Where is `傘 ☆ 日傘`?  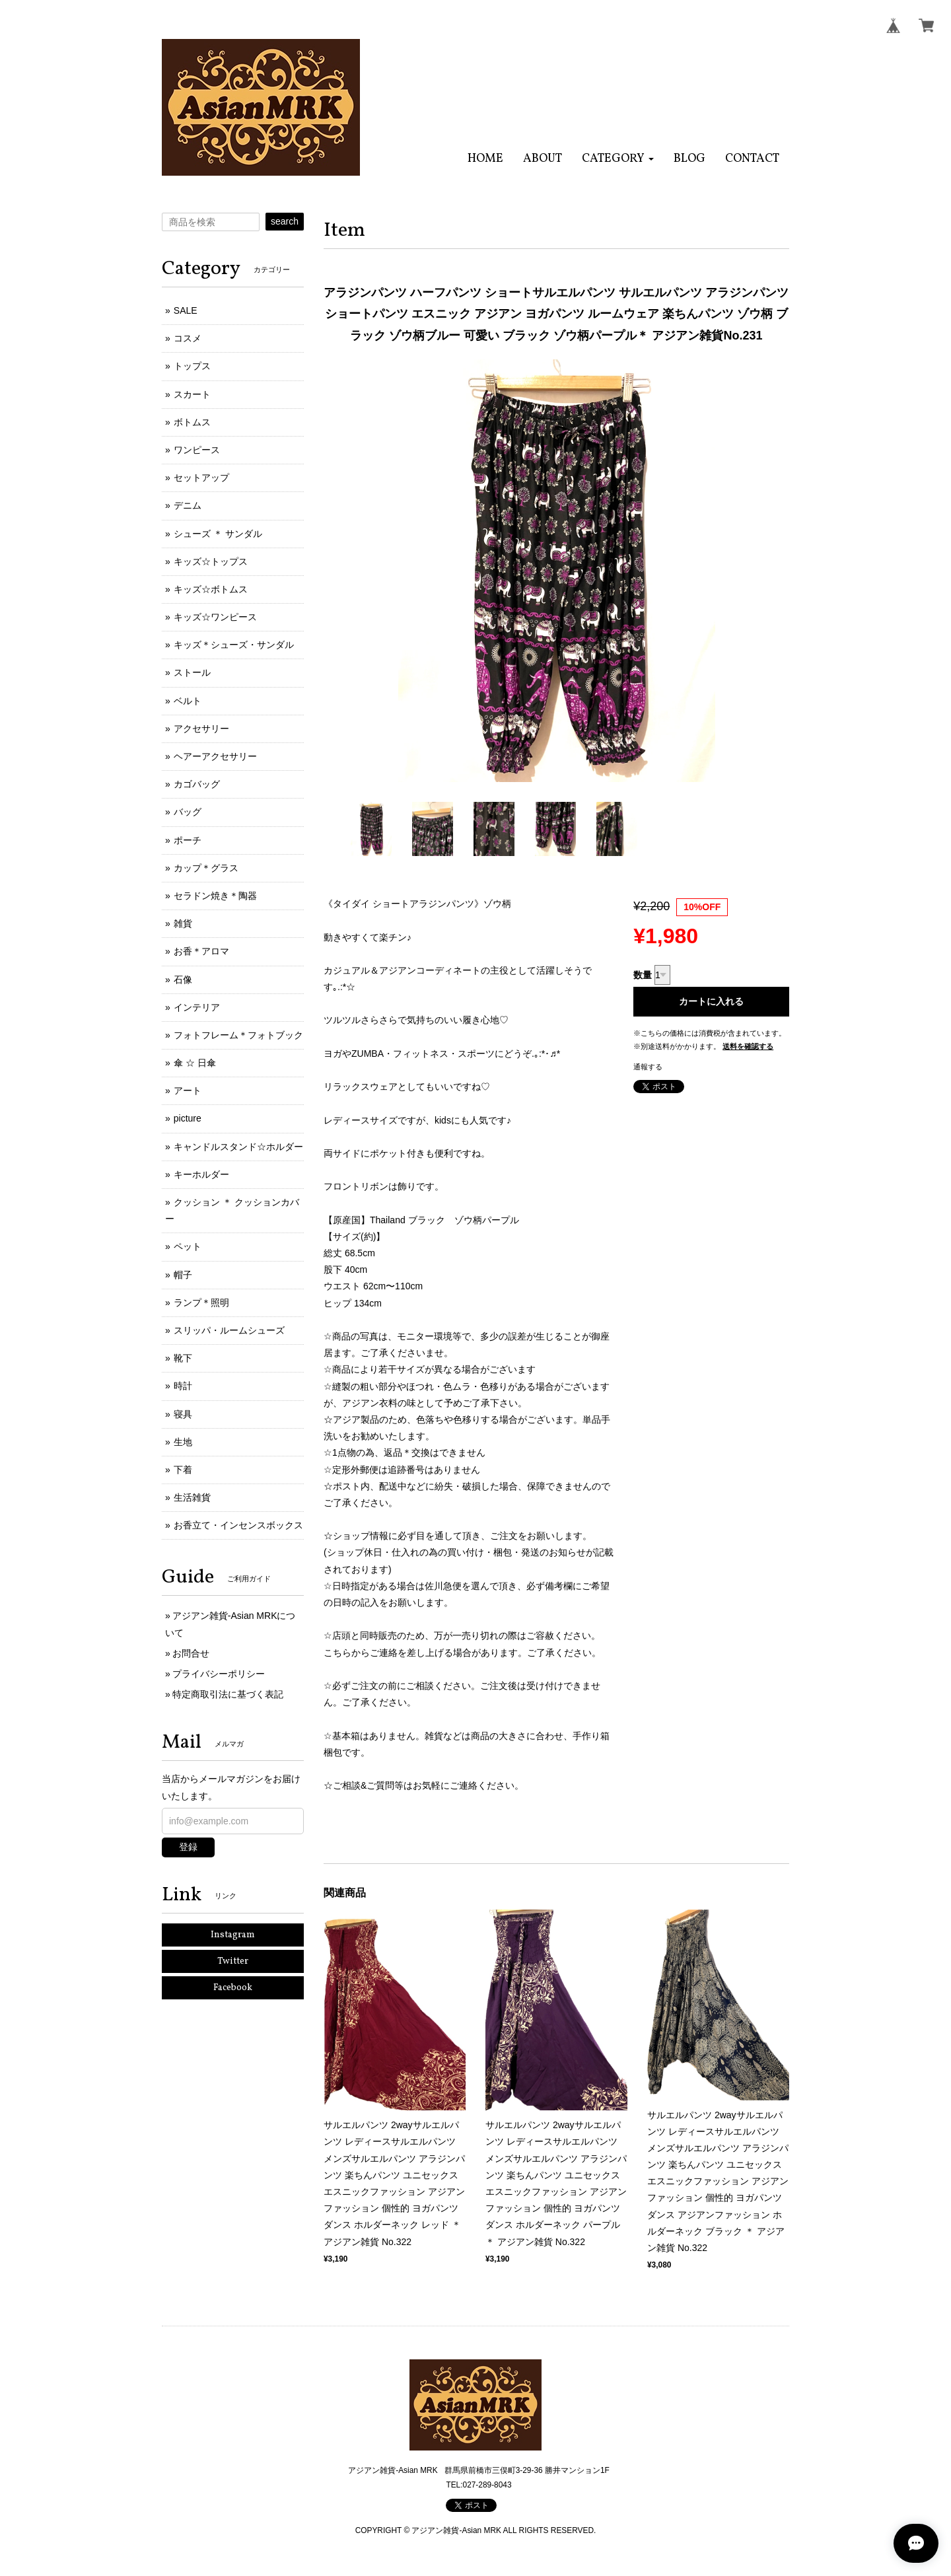 傘 ☆ 日傘 is located at coordinates (195, 1062).